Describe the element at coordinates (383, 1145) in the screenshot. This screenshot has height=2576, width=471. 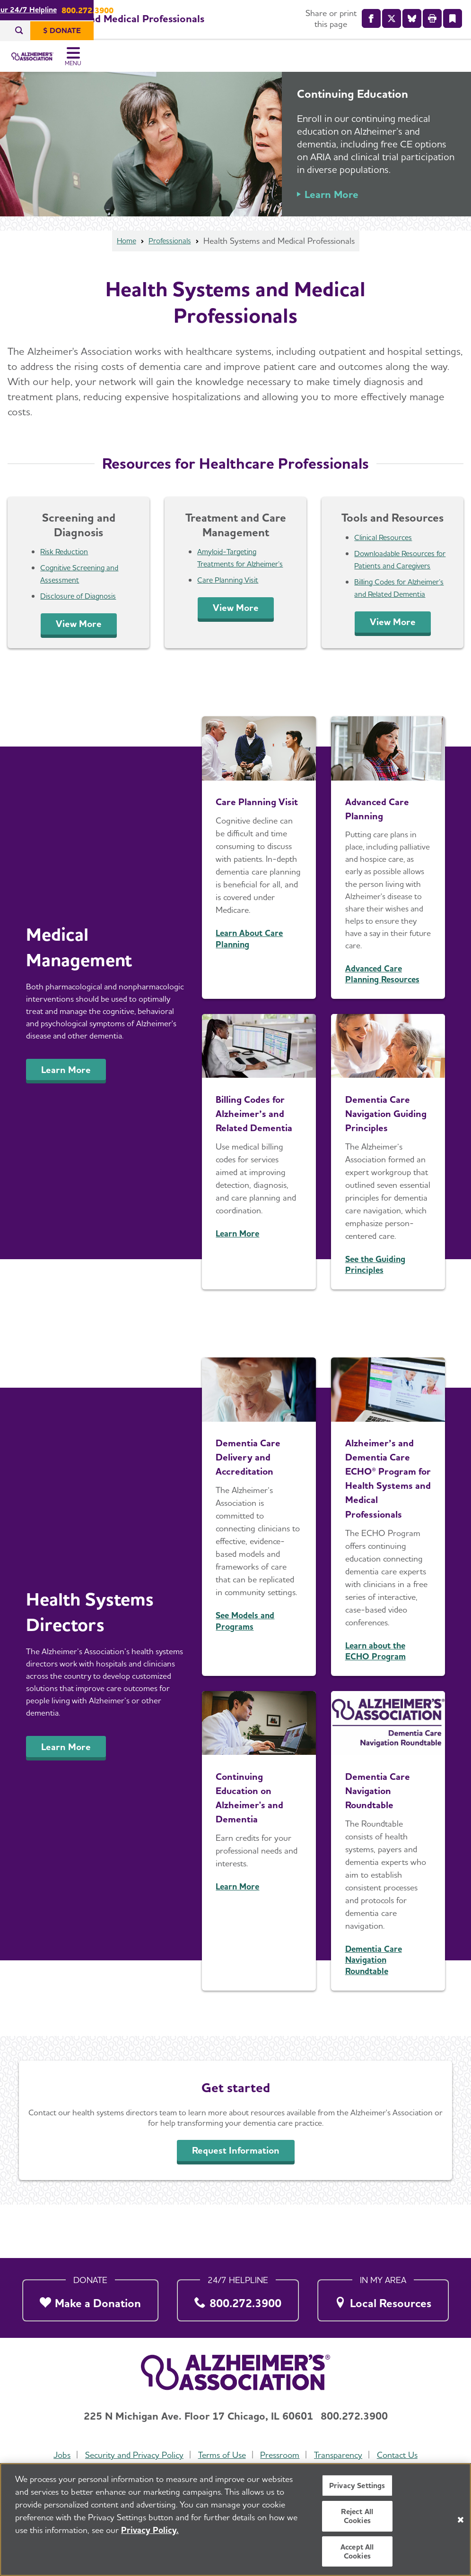
I see `Dementia Care Navigation Guiding Principles` at that location.